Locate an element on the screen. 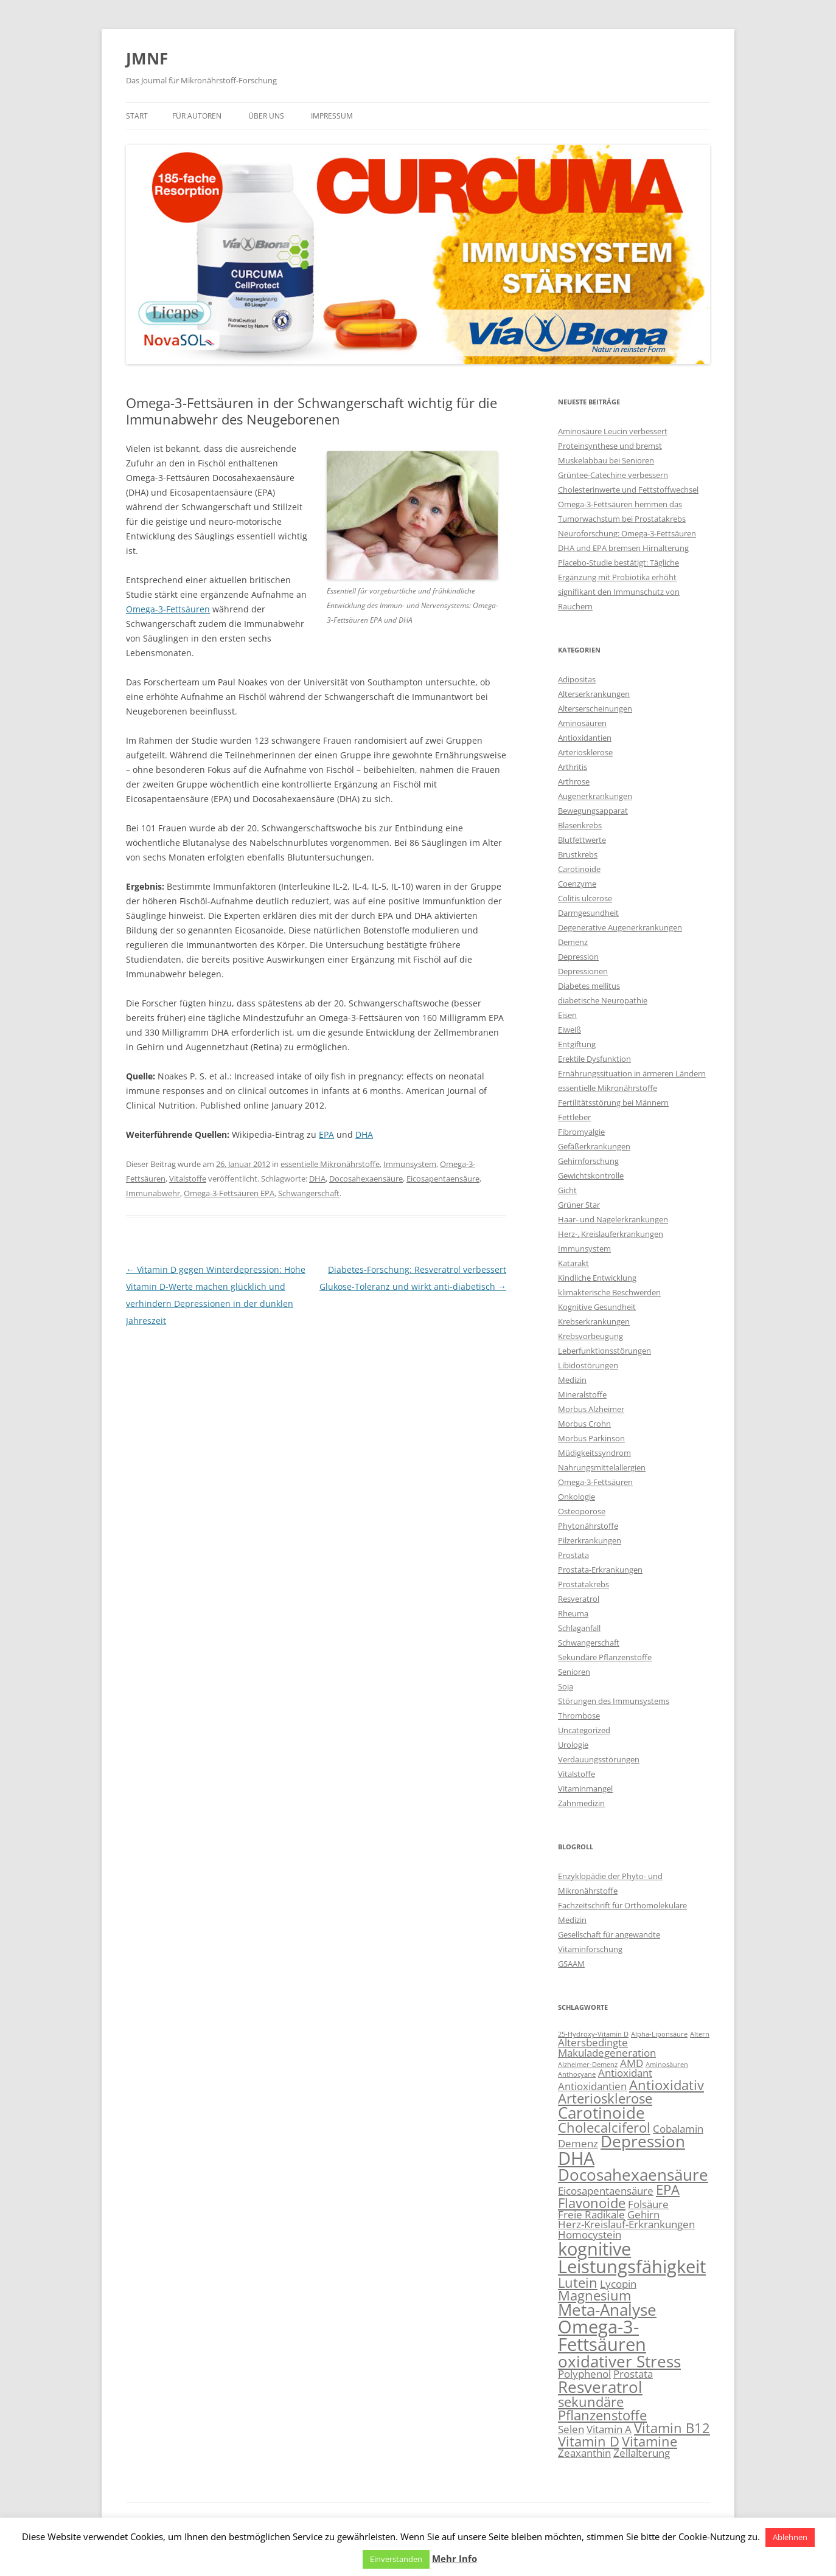 The height and width of the screenshot is (2576, 836). Homocystein [Homocystein (3 Einträge)] is located at coordinates (589, 2235).